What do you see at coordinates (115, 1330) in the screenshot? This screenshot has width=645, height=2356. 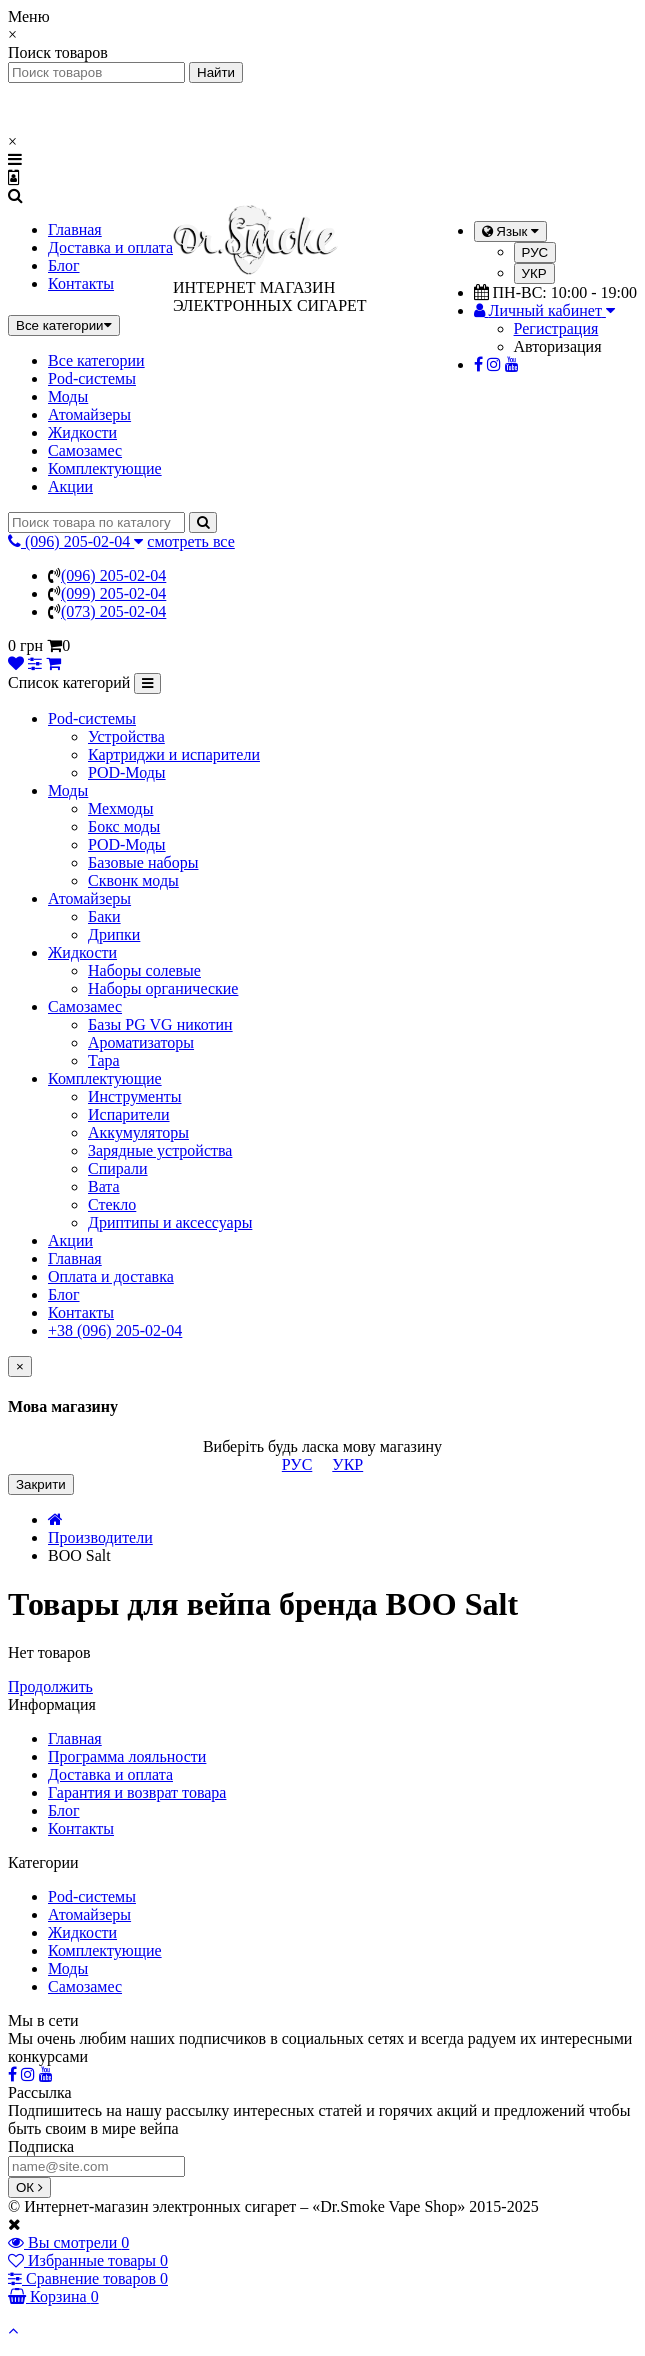 I see `+38 (096) 205-02-04` at bounding box center [115, 1330].